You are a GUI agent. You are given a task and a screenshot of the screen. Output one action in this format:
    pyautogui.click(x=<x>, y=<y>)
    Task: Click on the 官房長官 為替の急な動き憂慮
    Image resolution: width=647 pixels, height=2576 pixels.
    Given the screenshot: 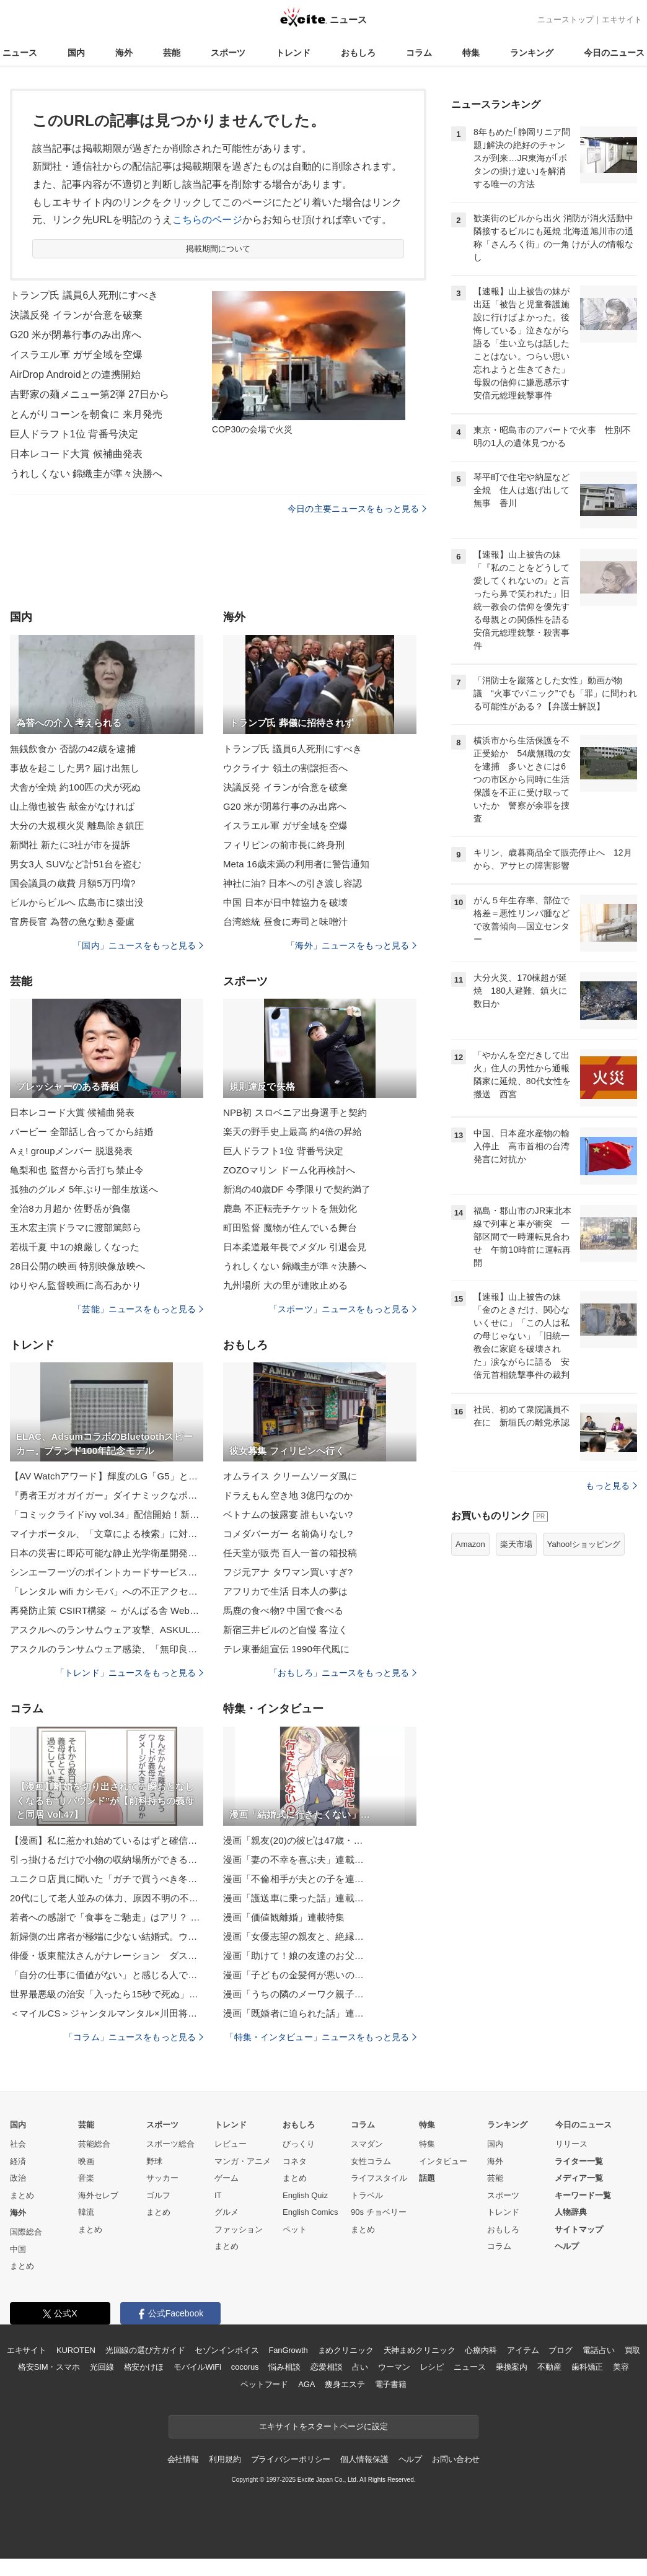 What is the action you would take?
    pyautogui.click(x=72, y=921)
    